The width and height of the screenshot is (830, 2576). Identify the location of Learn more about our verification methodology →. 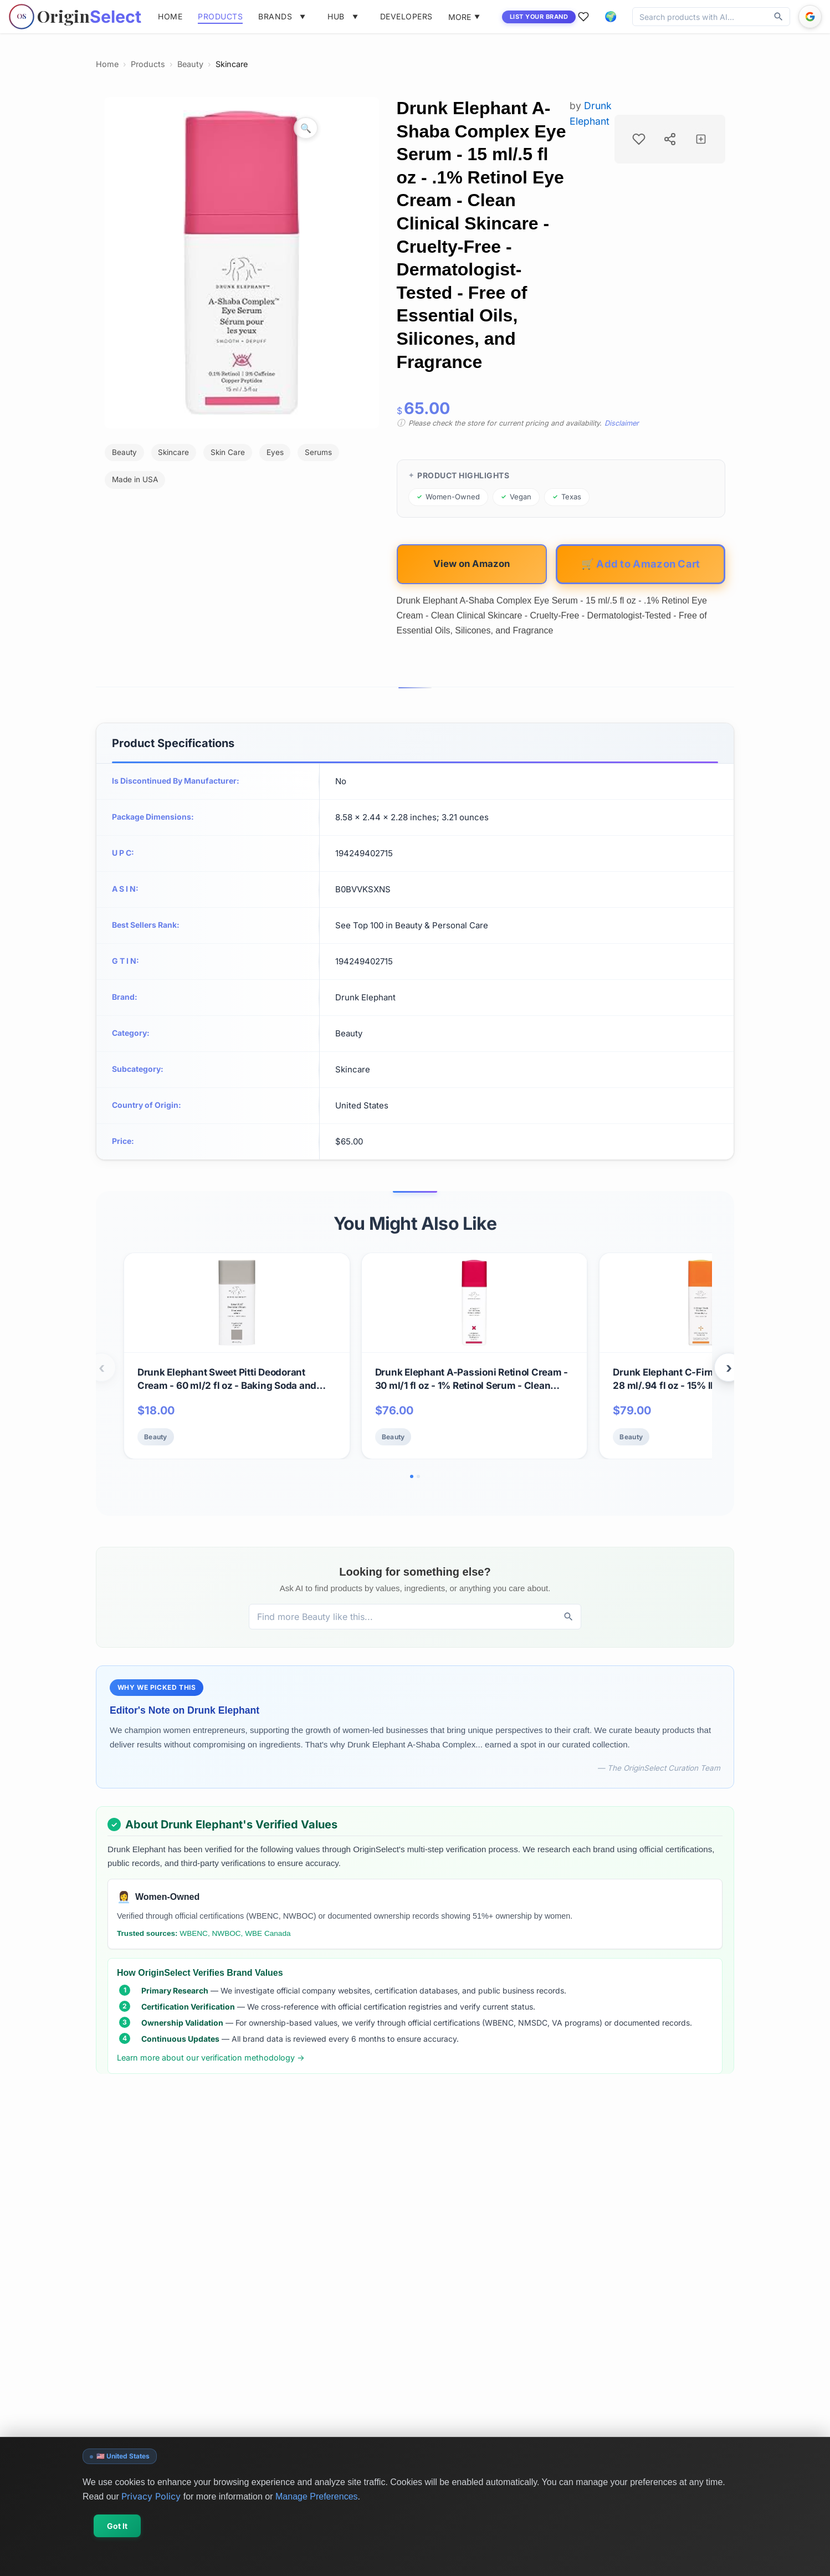
(211, 2057).